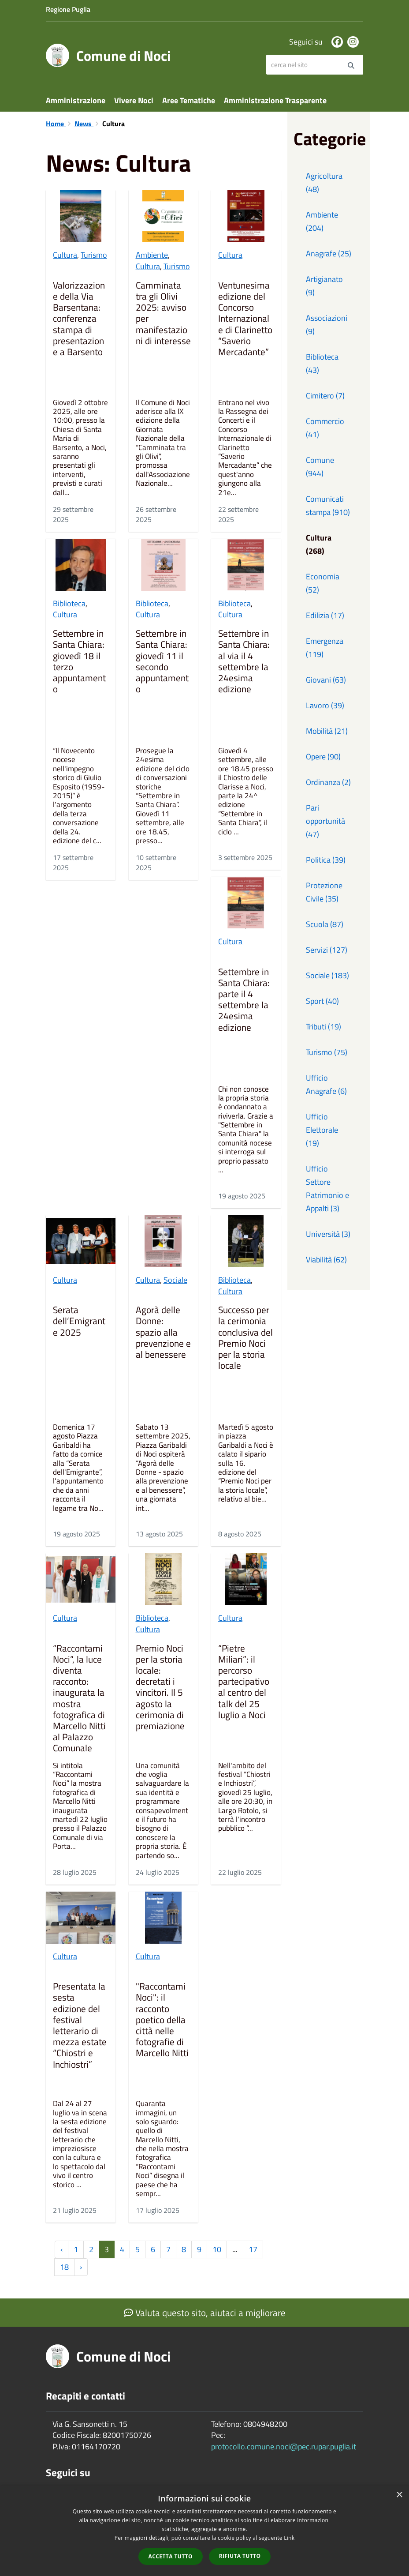 The height and width of the screenshot is (2576, 409). What do you see at coordinates (160, 1688) in the screenshot?
I see `Premio Noci per la storia locale: decretati i vincitori. Il 5 agosto la cerimonia di premiazione` at bounding box center [160, 1688].